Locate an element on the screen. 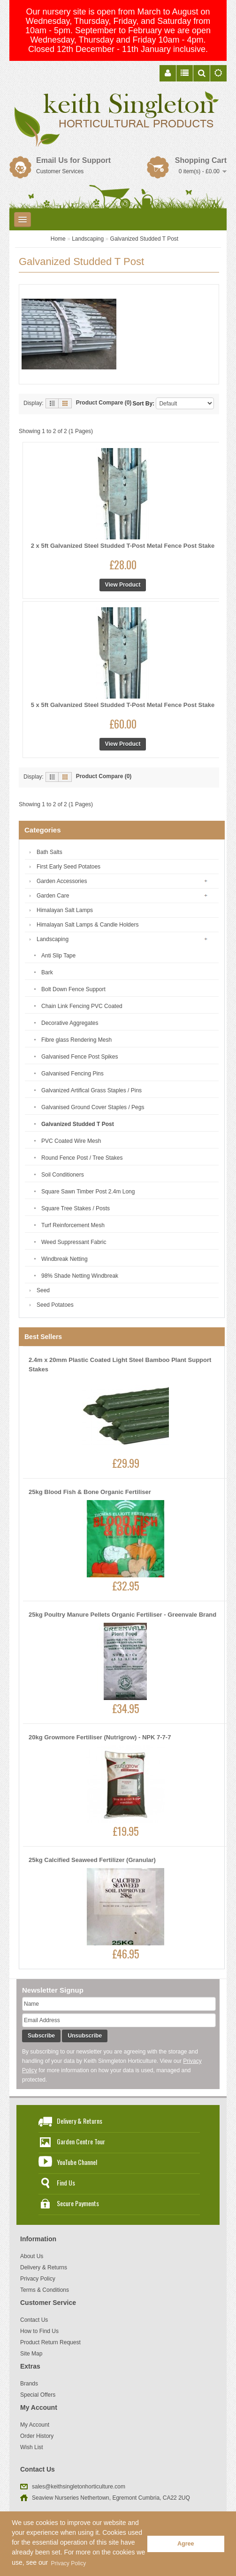  Landscaping is located at coordinates (88, 239).